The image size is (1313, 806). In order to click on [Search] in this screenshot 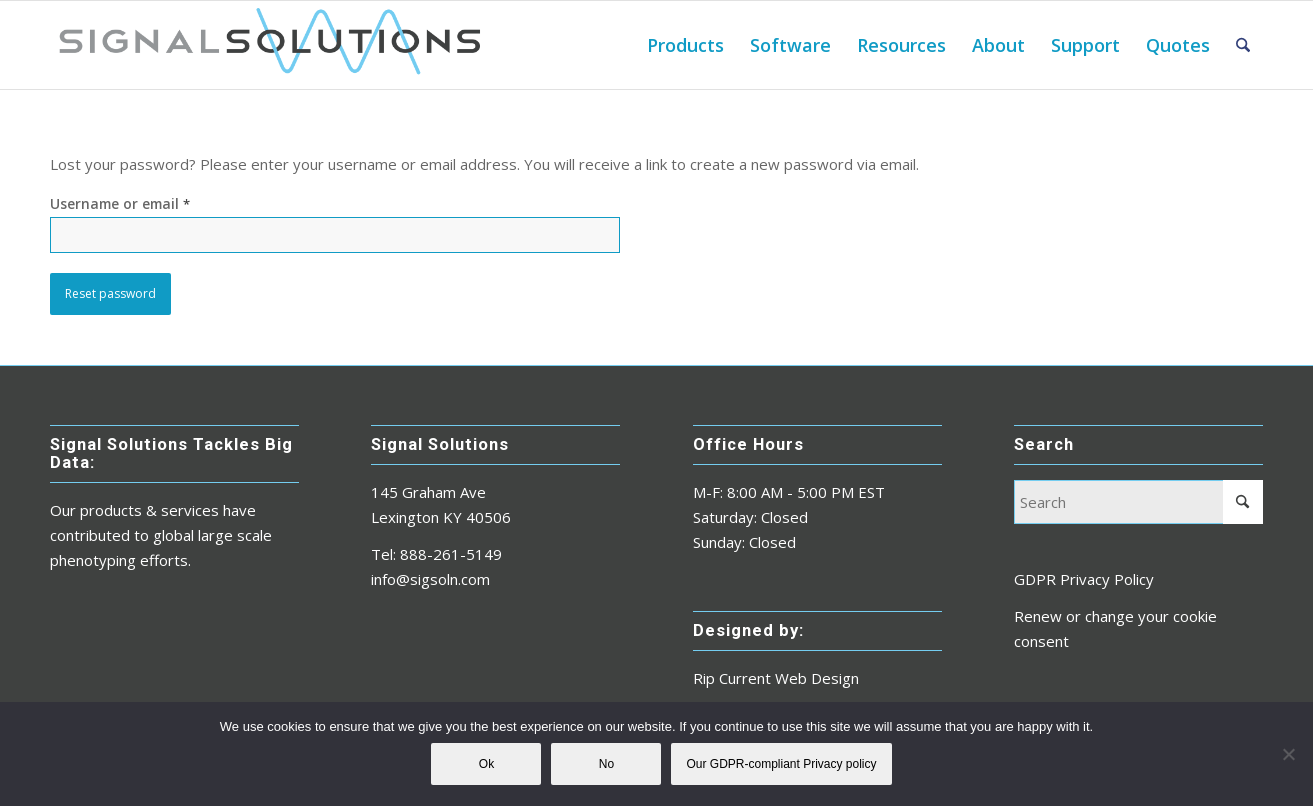, I will do `click(1243, 45)`.